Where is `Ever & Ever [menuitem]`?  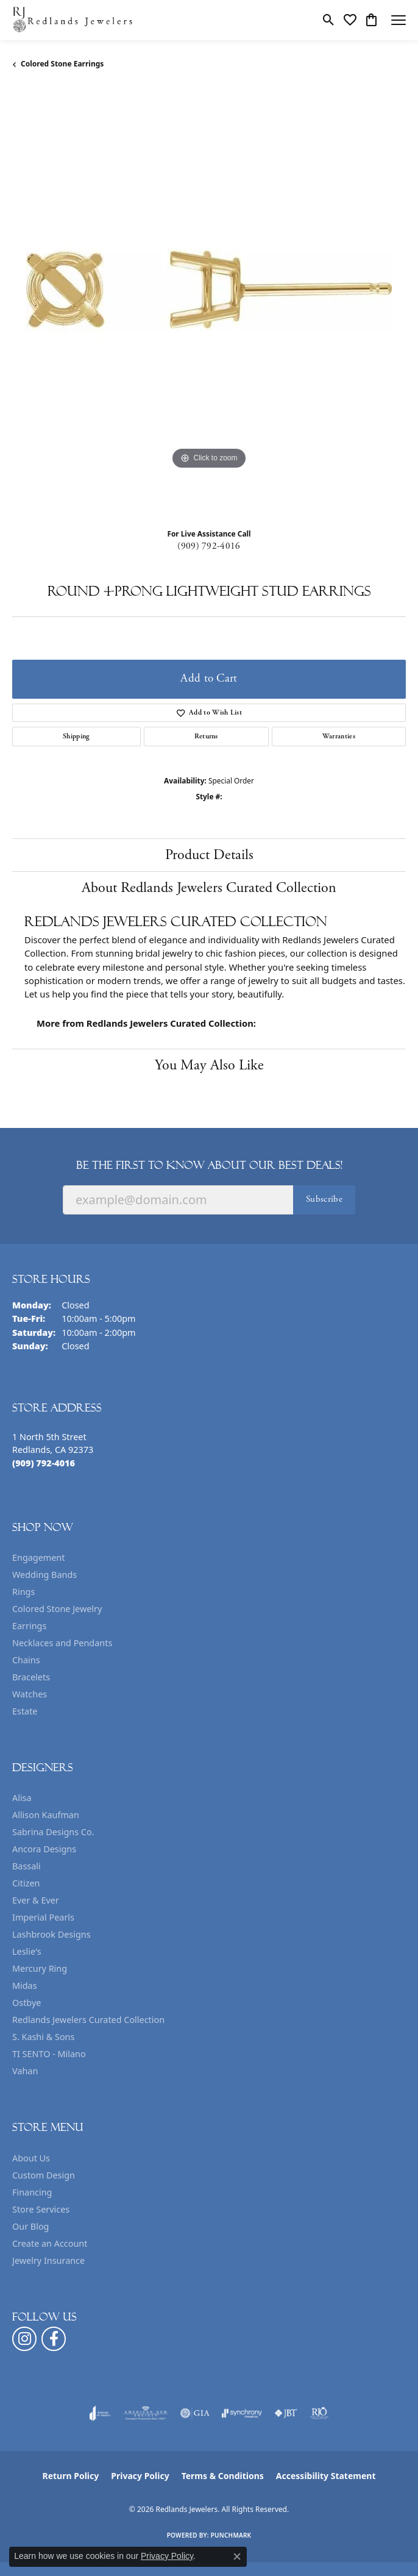
Ever & Ever [menuitem] is located at coordinates (35, 1900).